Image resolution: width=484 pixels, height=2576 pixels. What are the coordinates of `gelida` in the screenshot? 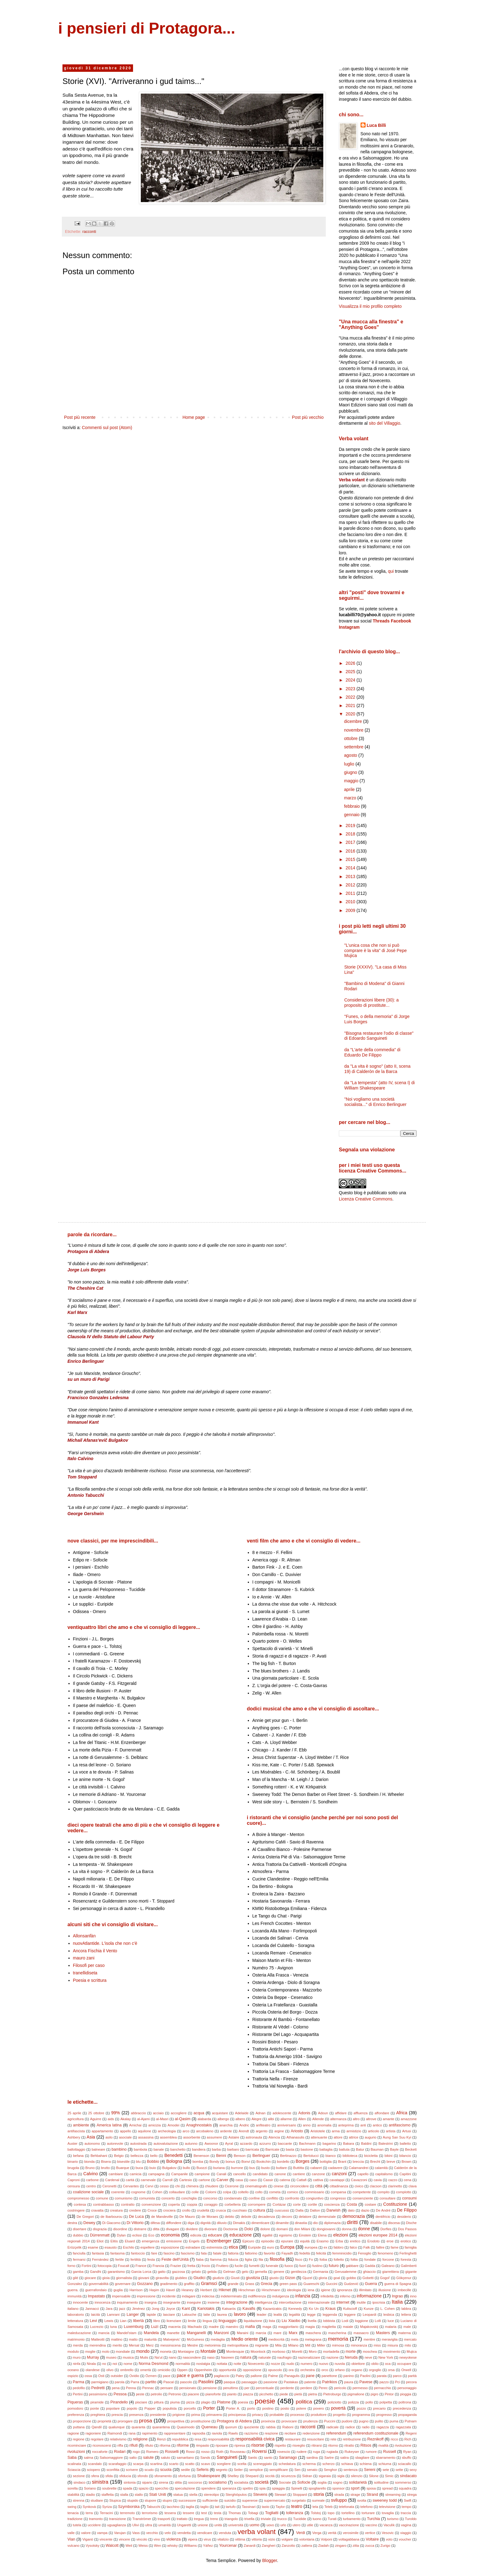 It's located at (212, 2271).